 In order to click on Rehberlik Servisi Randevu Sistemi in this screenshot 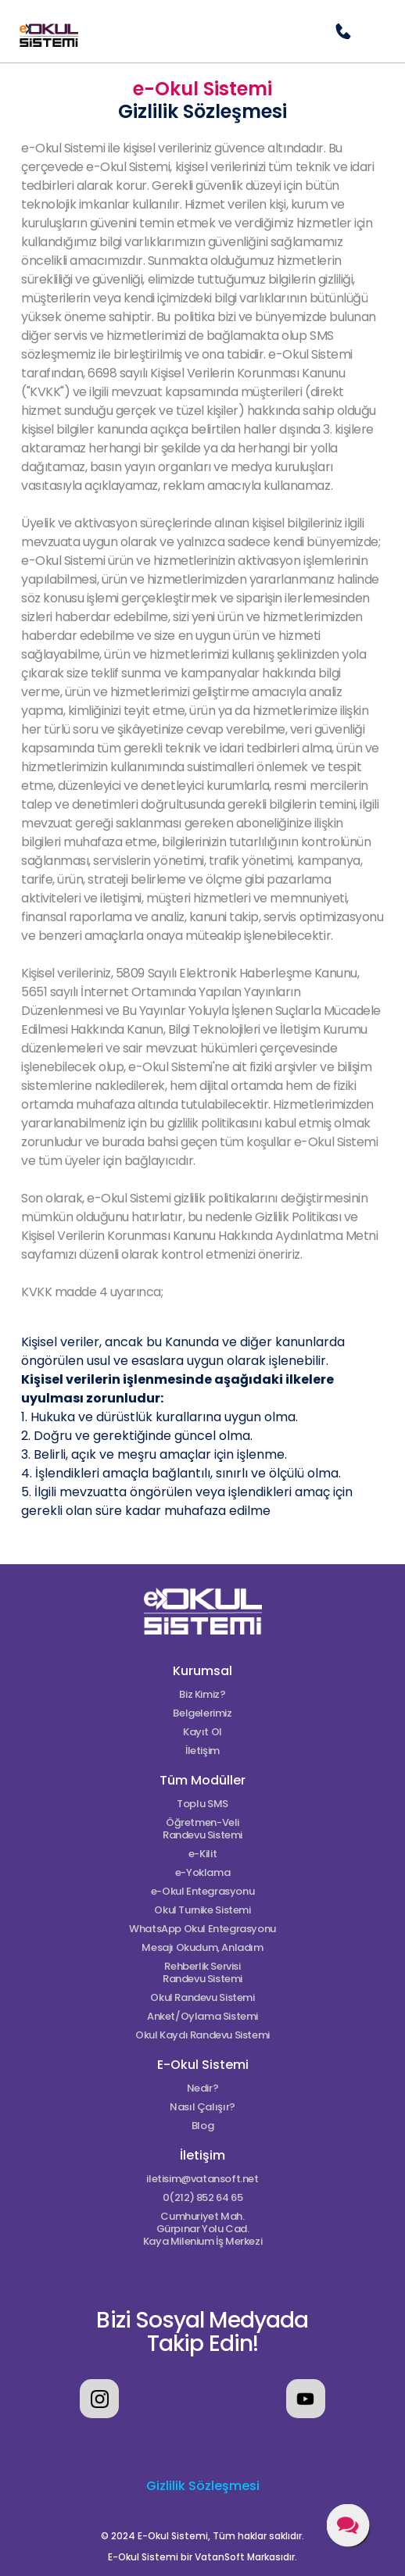, I will do `click(202, 1972)`.